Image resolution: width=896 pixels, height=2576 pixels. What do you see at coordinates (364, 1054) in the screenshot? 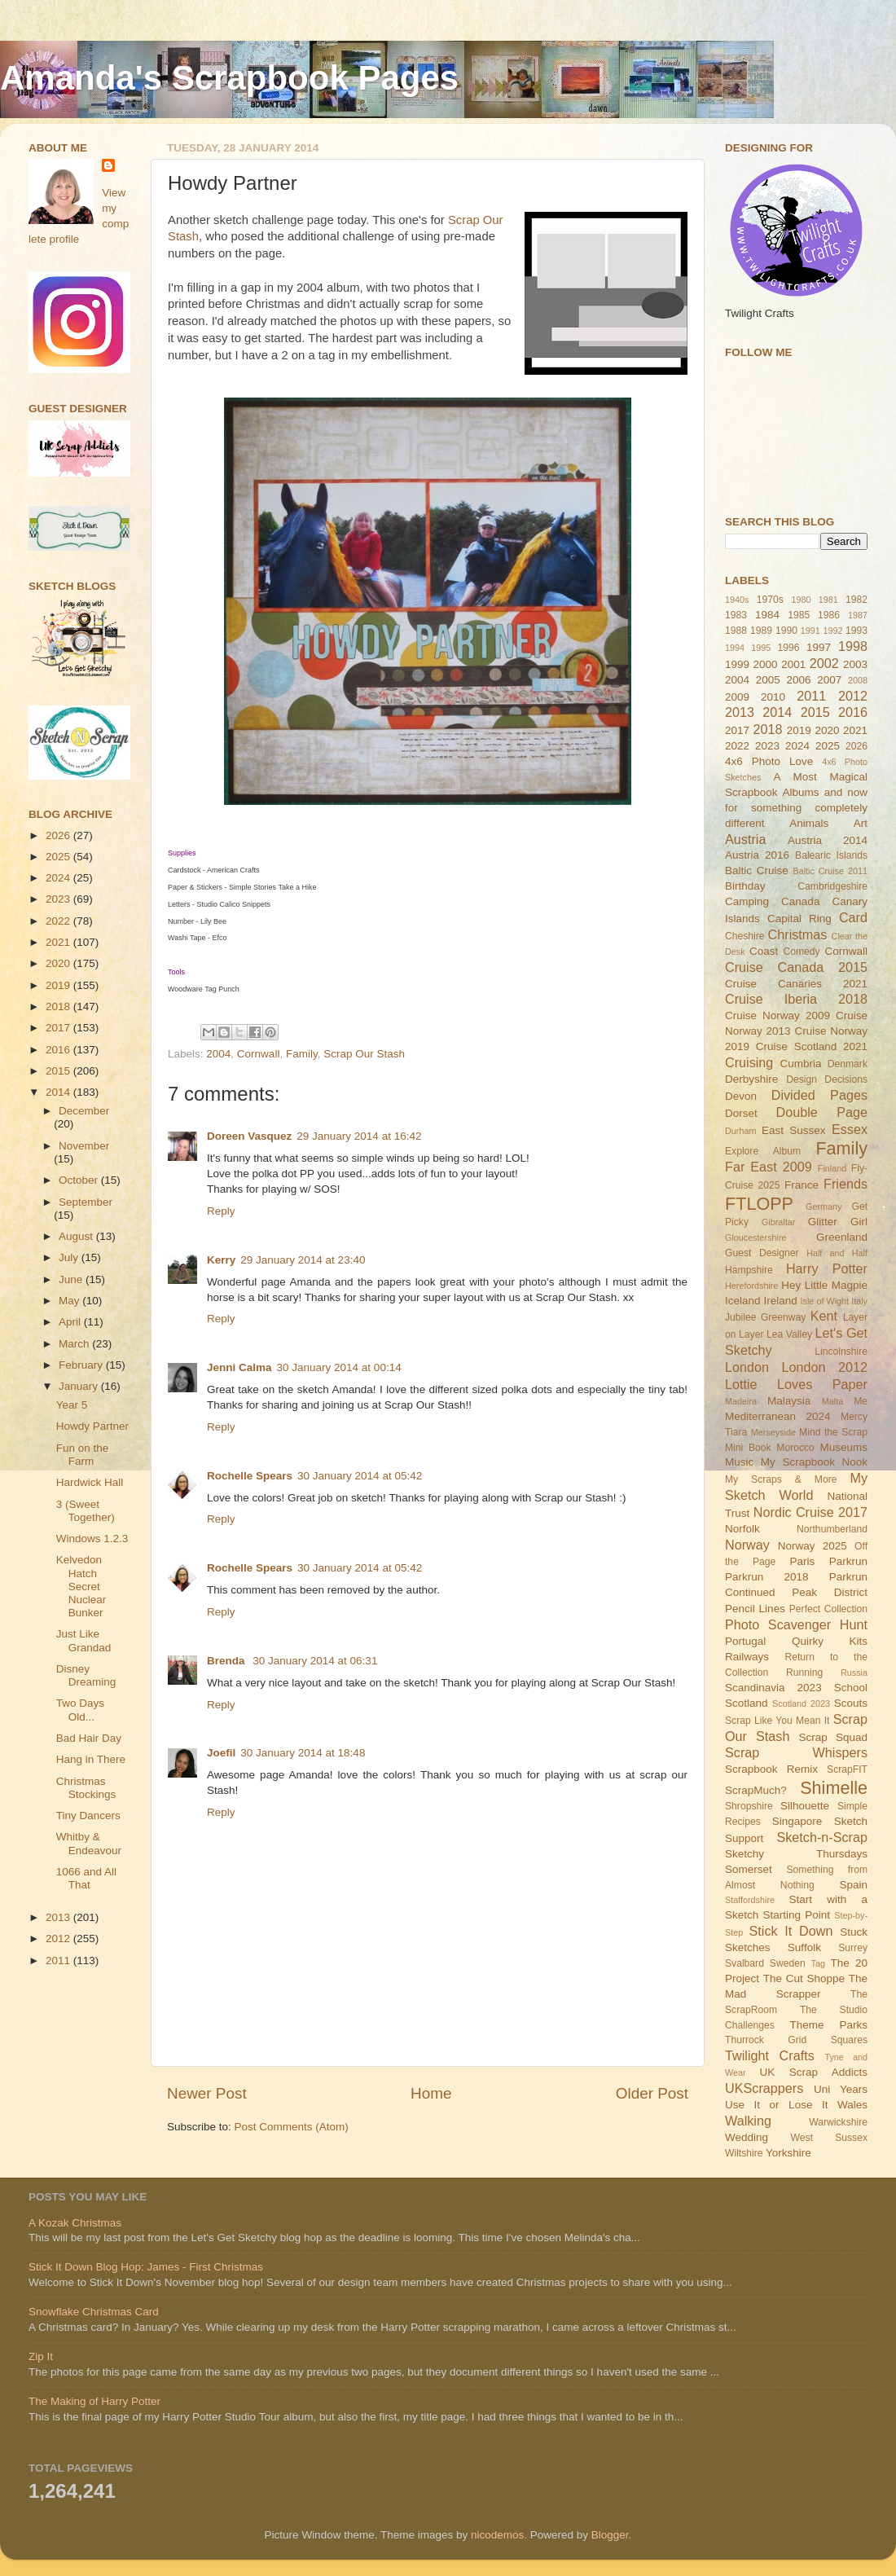
I see `Scrap Our Stash` at bounding box center [364, 1054].